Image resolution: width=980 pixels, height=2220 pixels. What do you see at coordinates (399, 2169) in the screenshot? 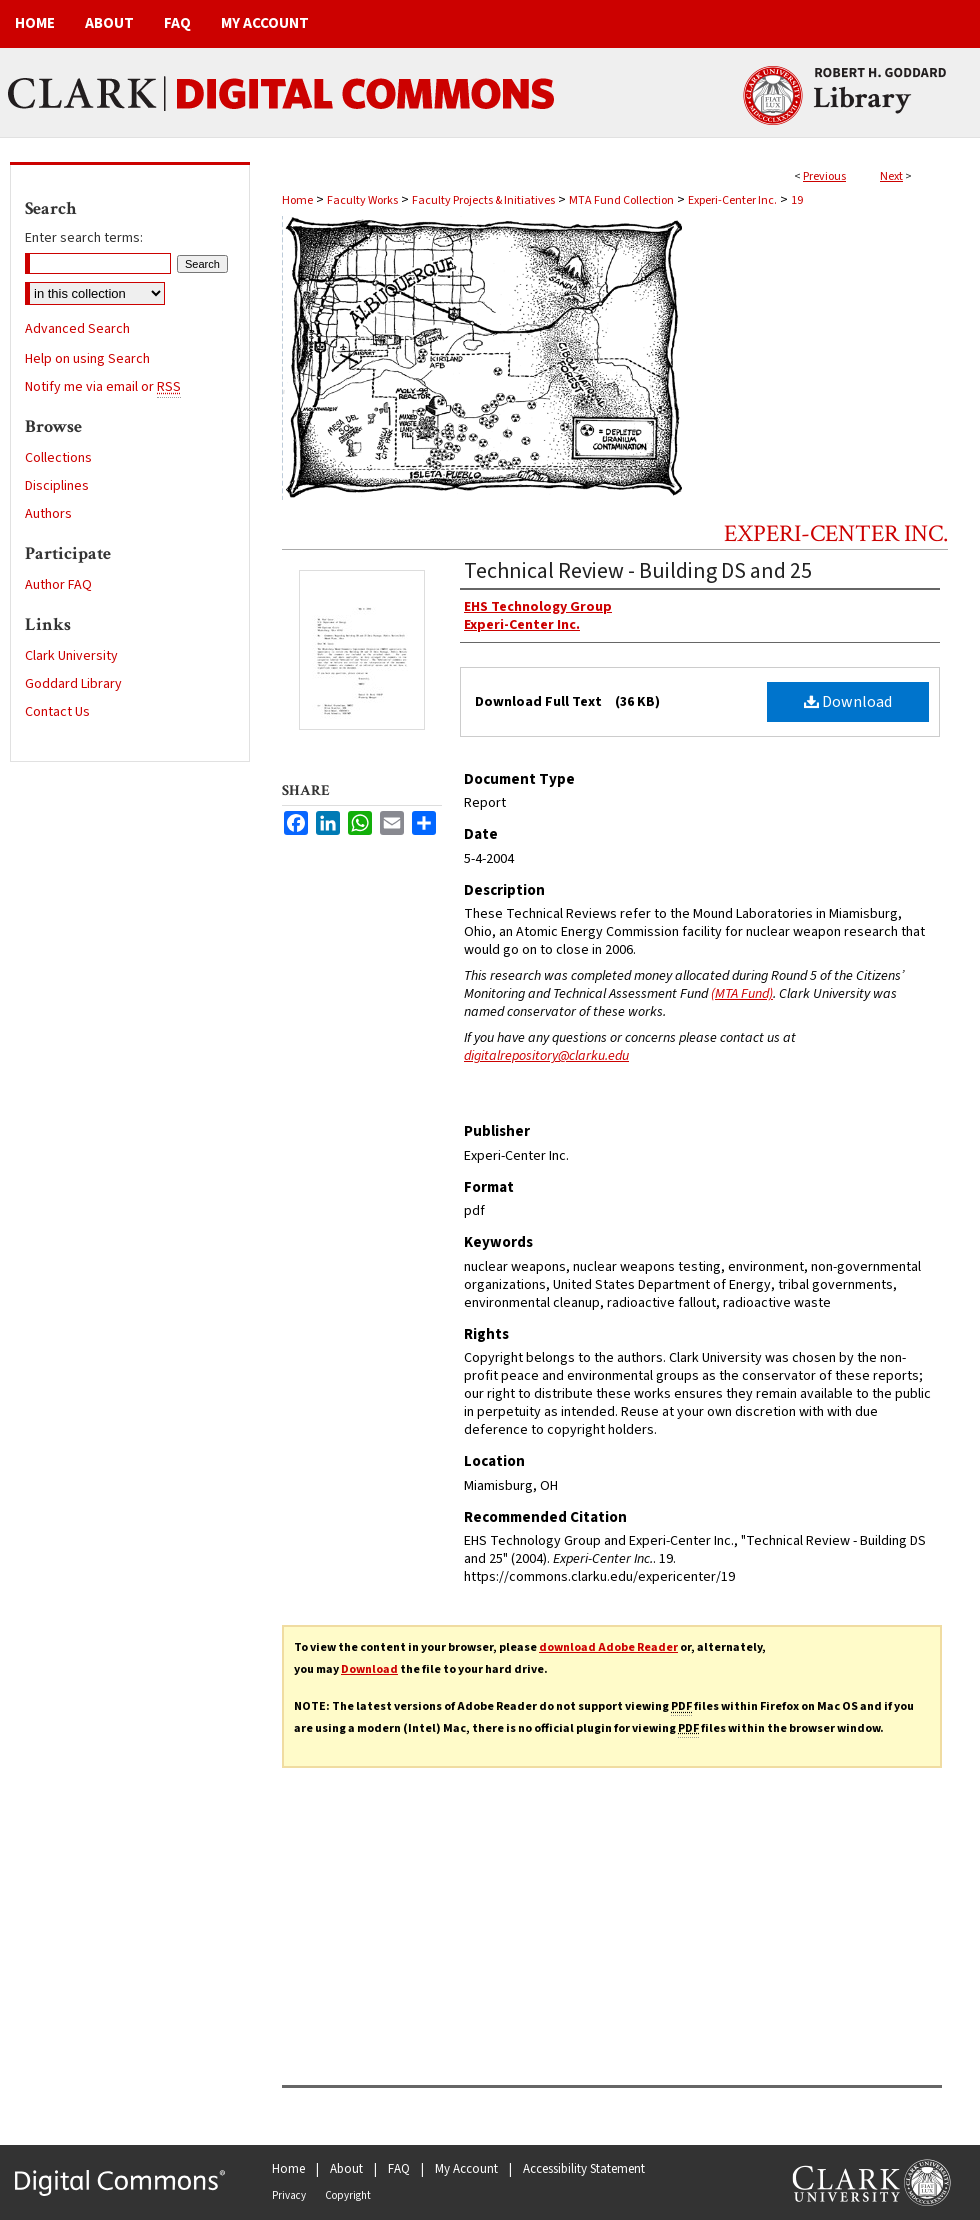
I see `FAQ` at bounding box center [399, 2169].